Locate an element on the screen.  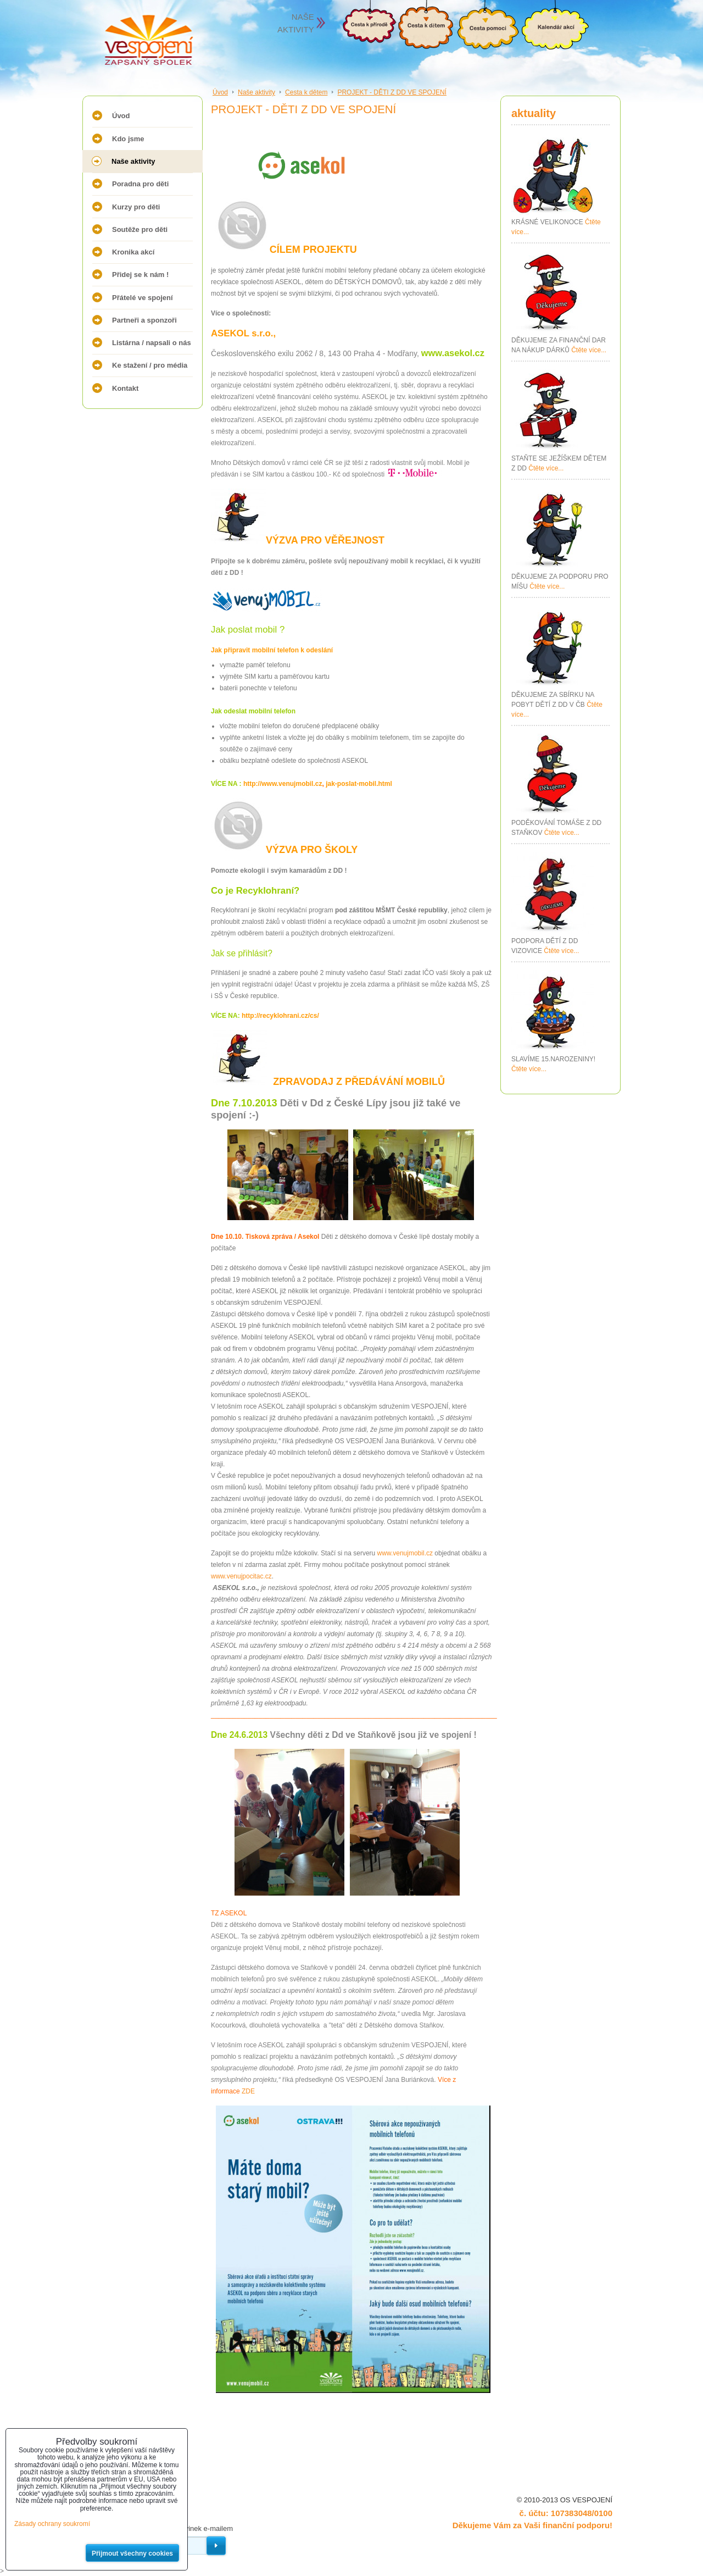
Přidej se k nám ! is located at coordinates (140, 274).